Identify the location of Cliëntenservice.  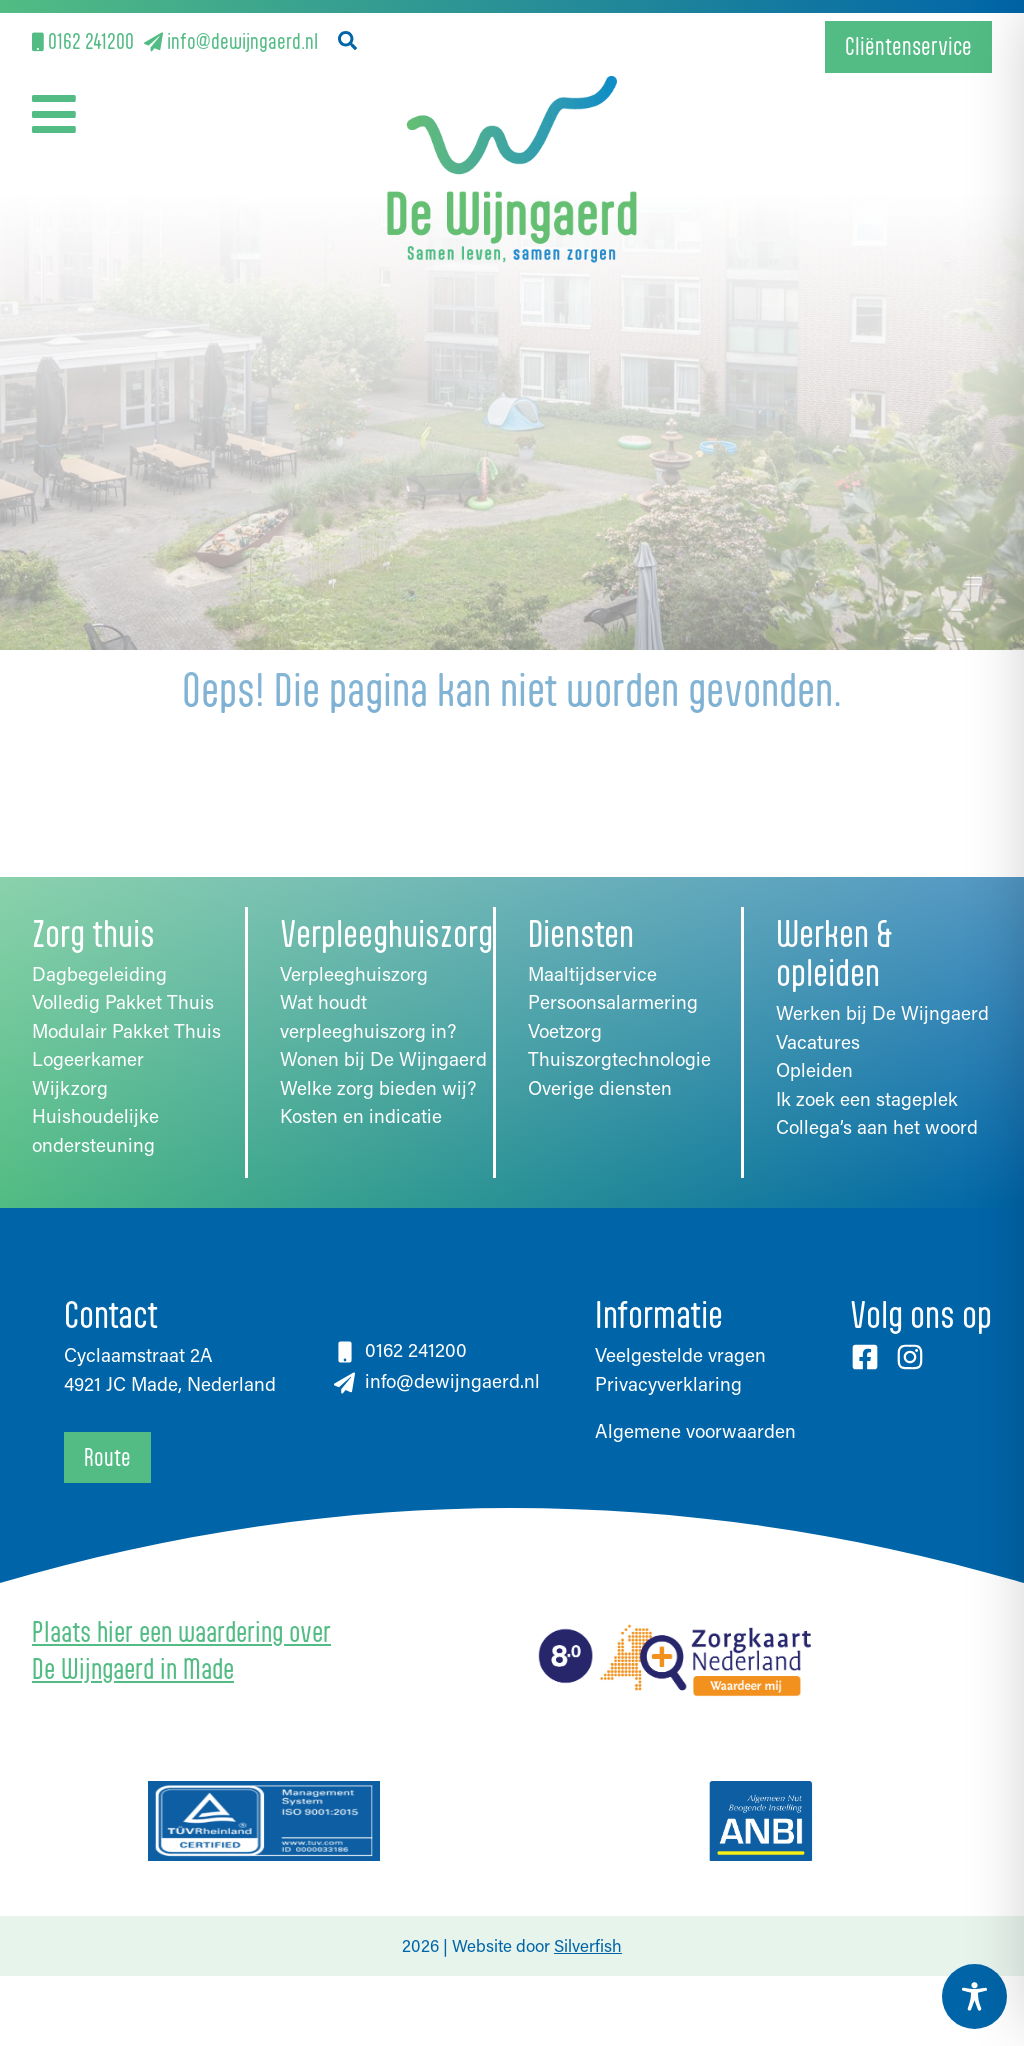
(908, 46).